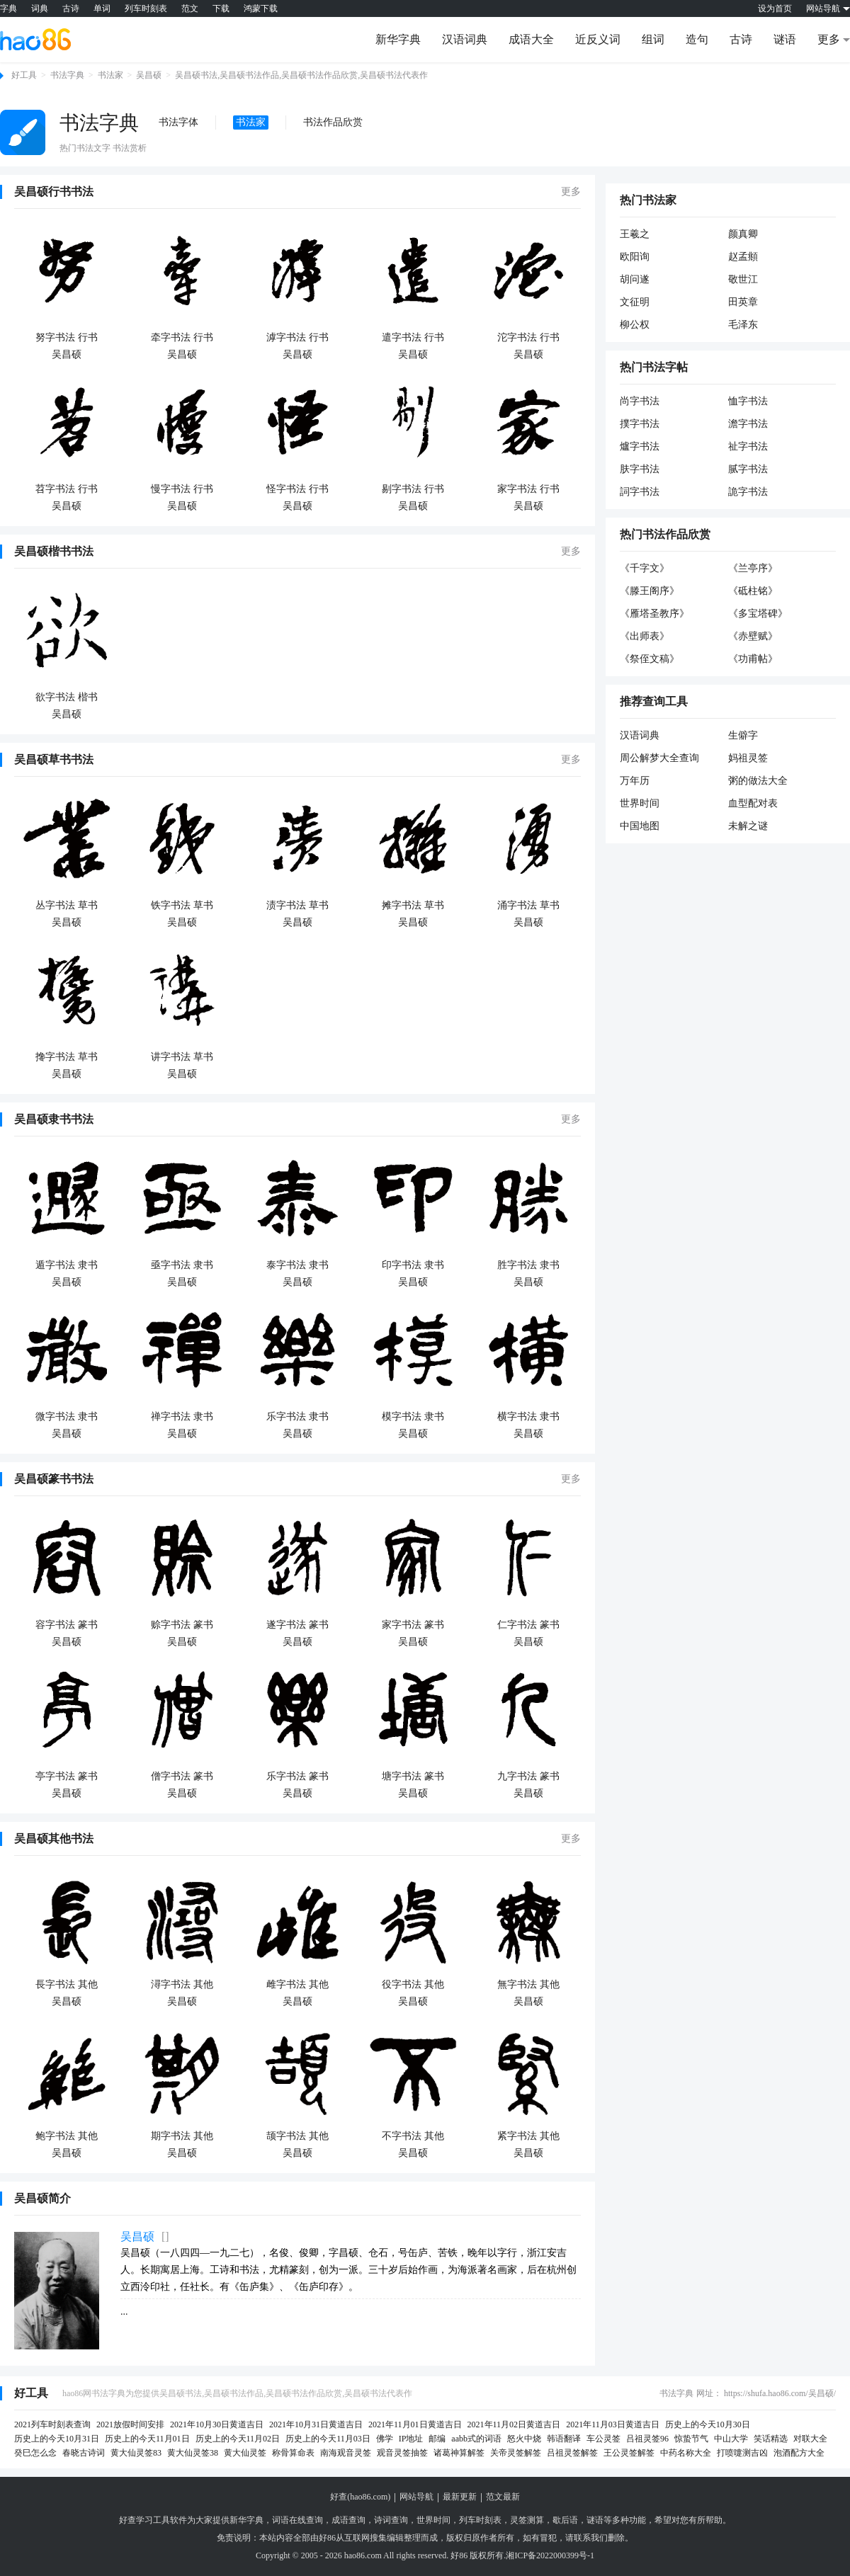 The width and height of the screenshot is (850, 2576). I want to click on 潯字书法 其他, so click(182, 1984).